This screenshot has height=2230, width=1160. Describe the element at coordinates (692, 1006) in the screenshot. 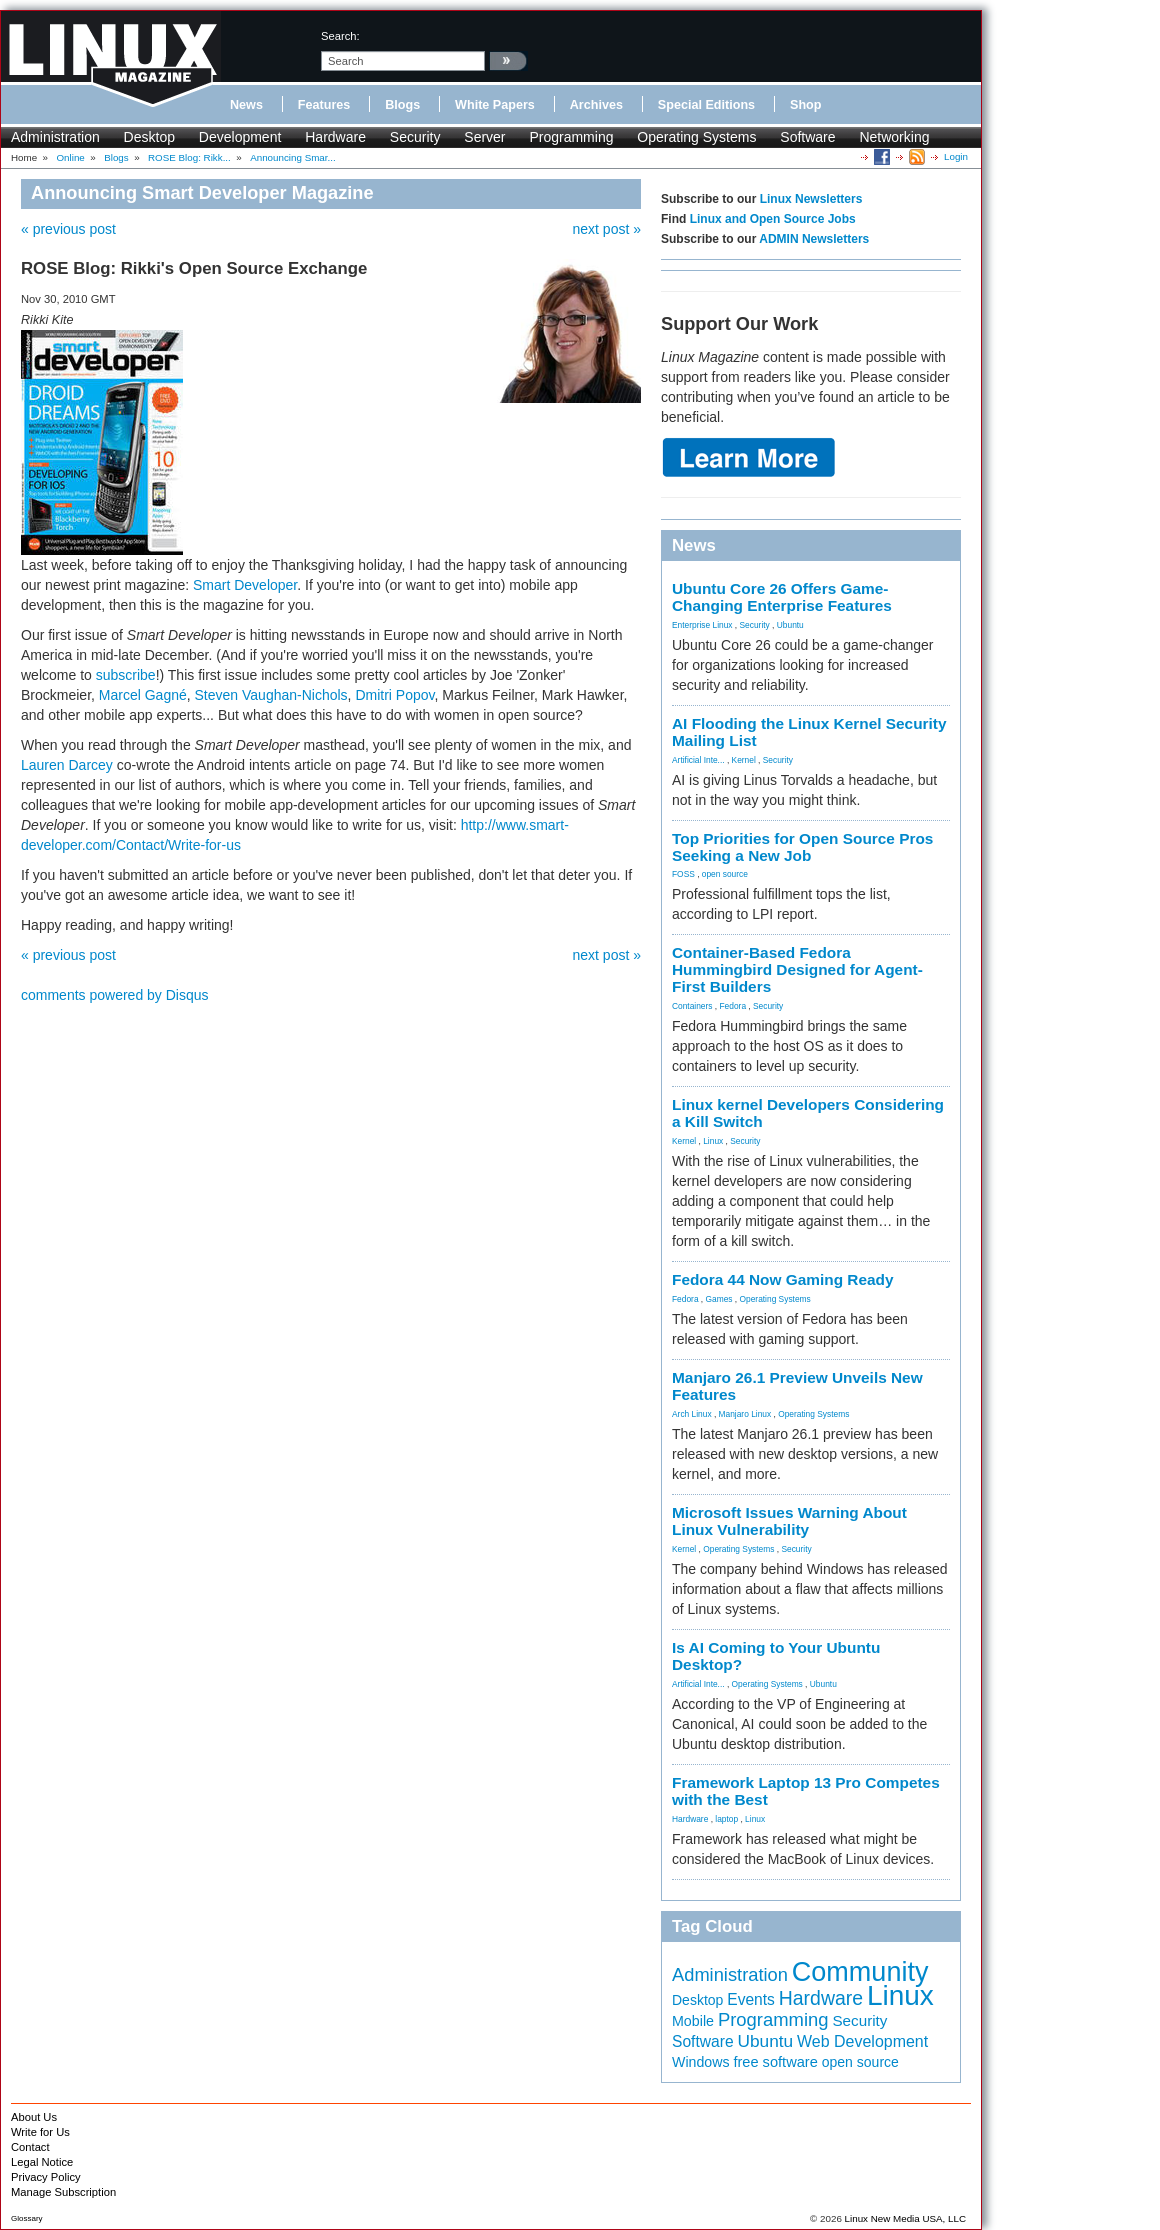

I see `Containers` at that location.